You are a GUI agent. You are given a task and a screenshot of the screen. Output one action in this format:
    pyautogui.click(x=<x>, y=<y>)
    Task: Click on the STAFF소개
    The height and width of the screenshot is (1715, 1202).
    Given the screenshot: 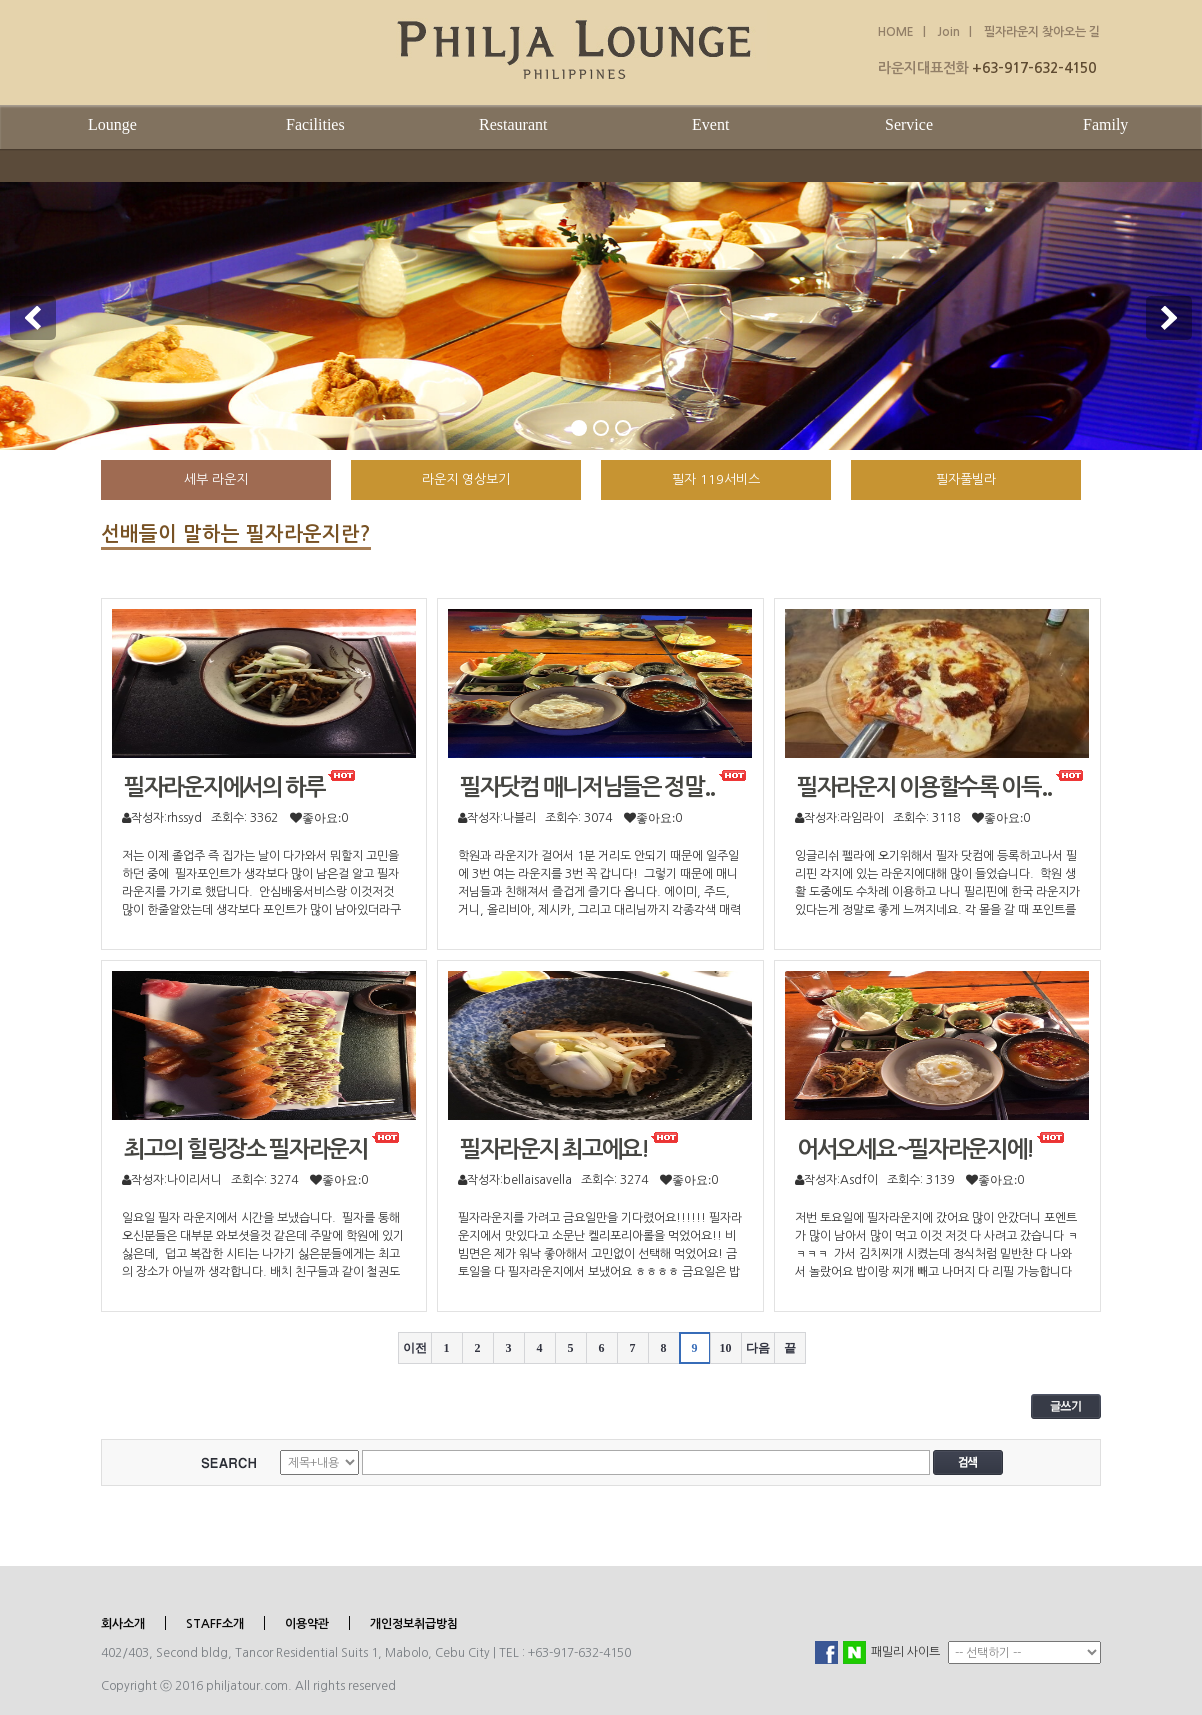 What is the action you would take?
    pyautogui.click(x=215, y=1624)
    